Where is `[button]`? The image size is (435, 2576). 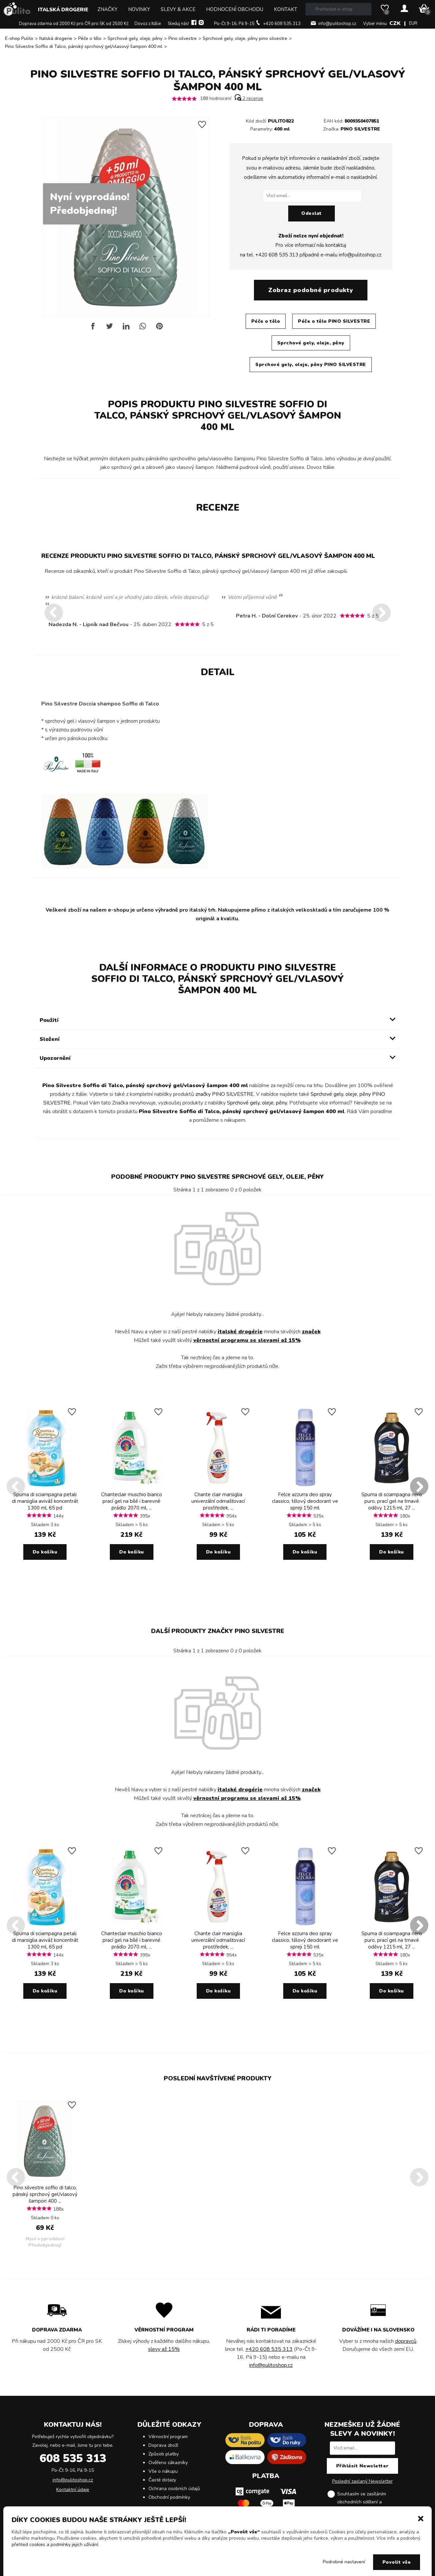 [button] is located at coordinates (421, 2518).